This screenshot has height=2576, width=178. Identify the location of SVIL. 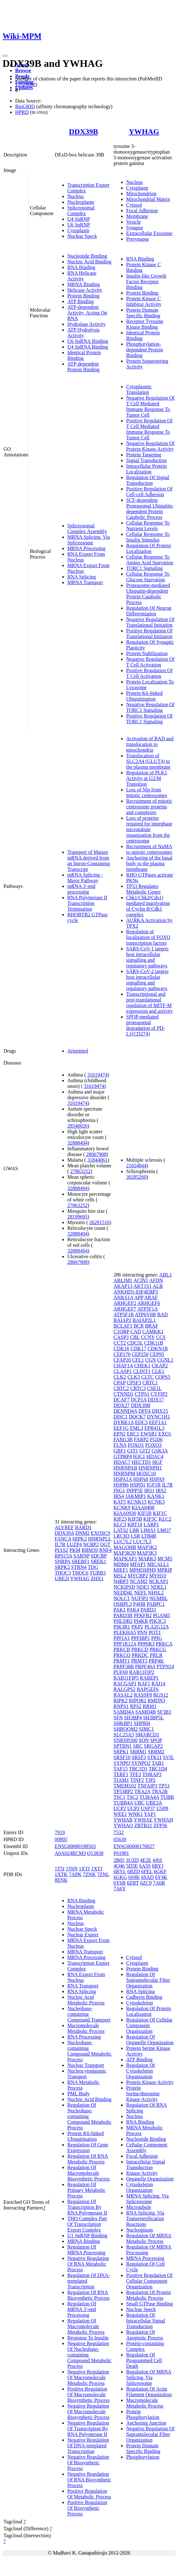
(168, 1757).